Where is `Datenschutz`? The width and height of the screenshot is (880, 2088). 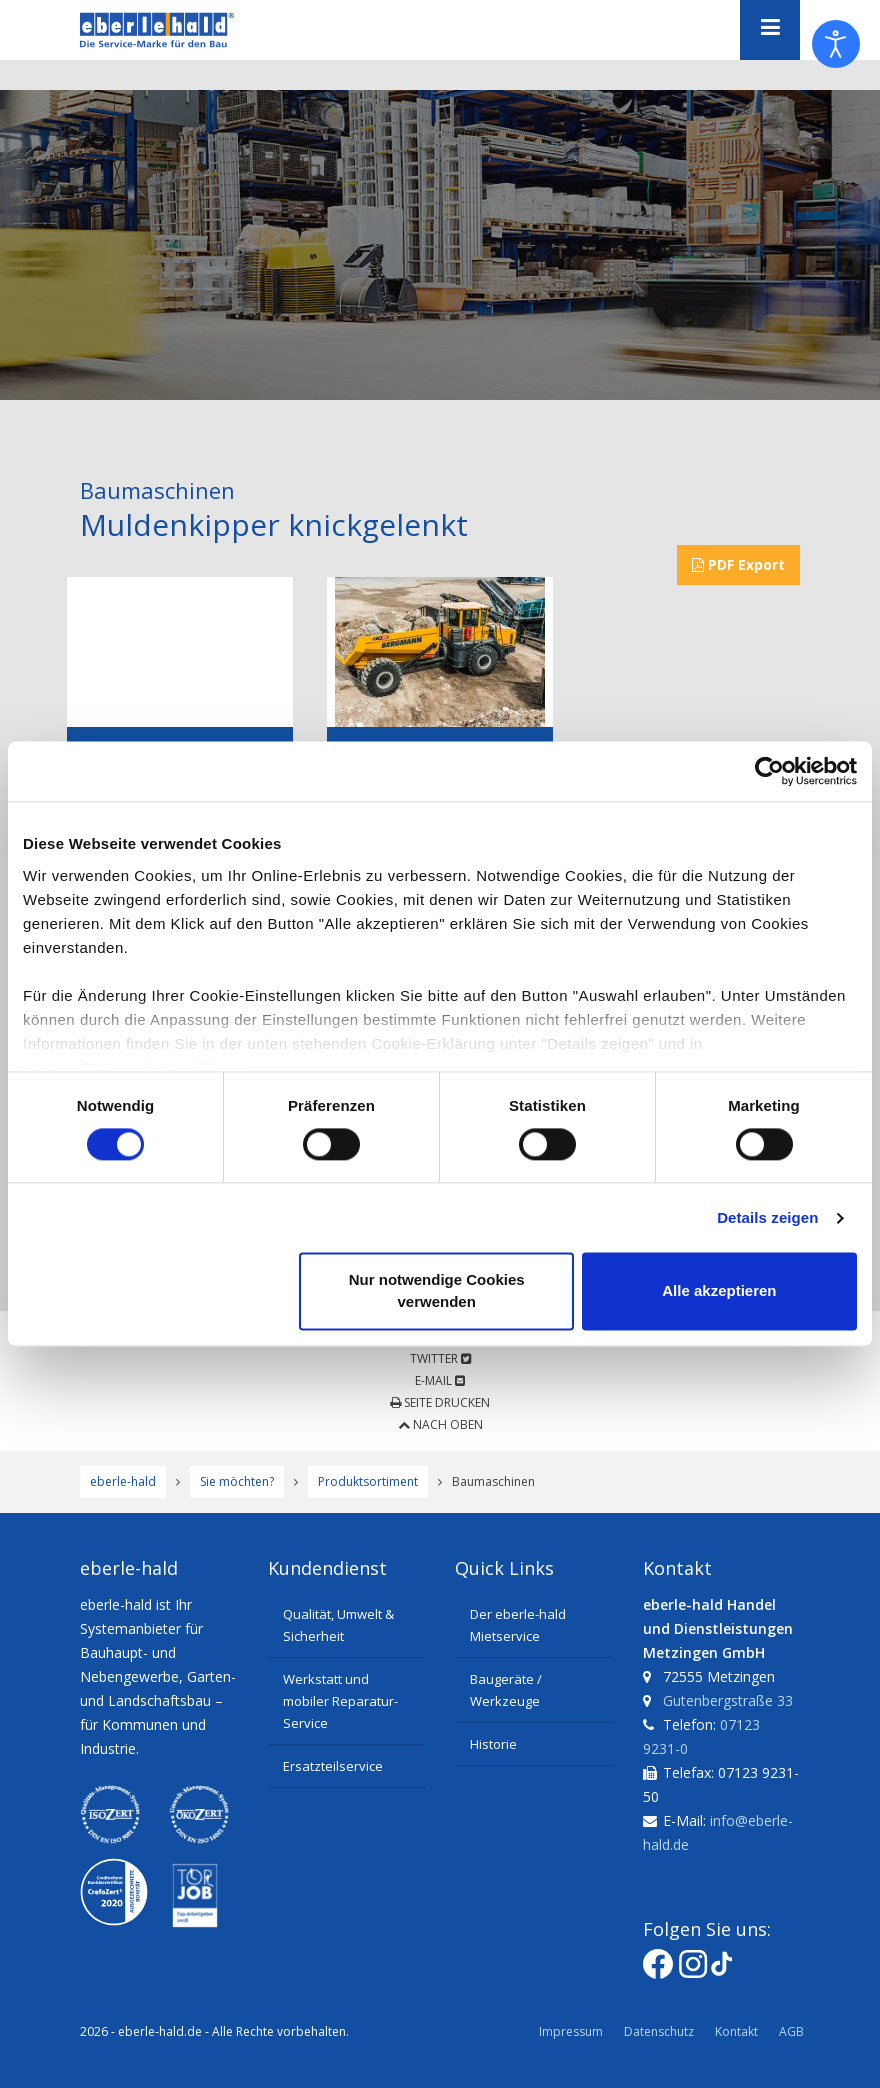
Datenschutz is located at coordinates (659, 2031).